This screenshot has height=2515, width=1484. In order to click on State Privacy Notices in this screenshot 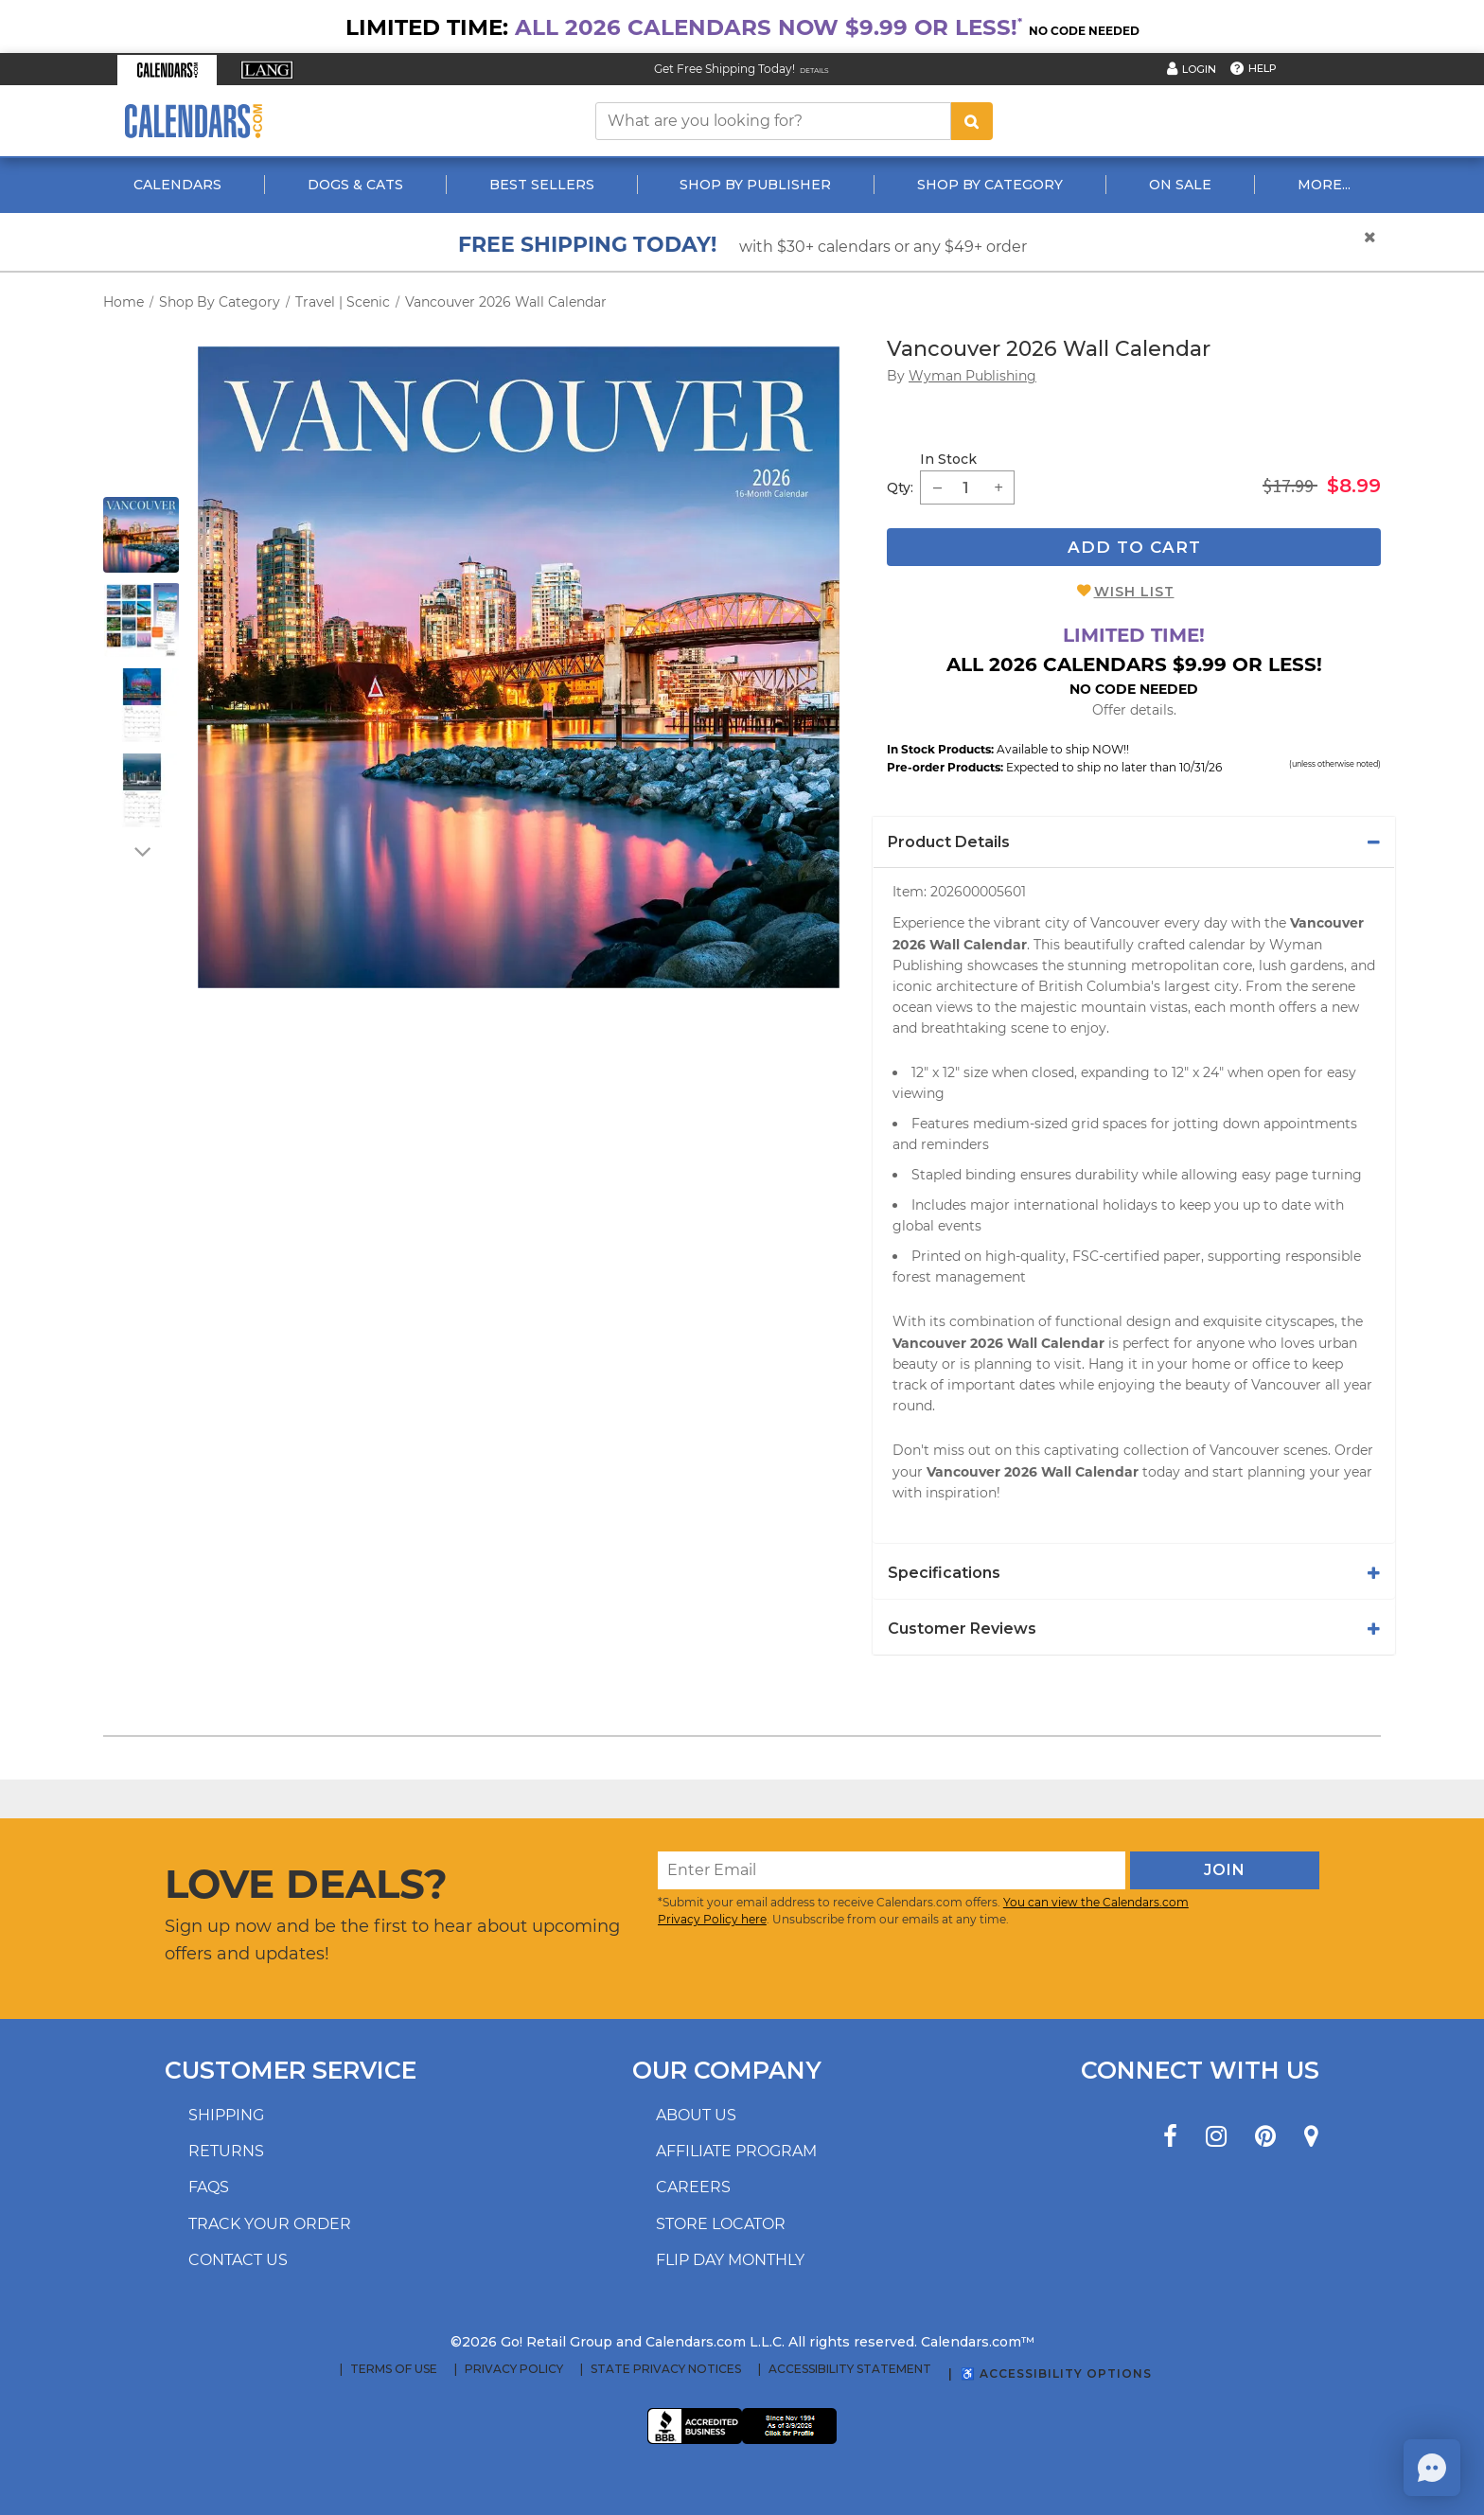, I will do `click(666, 2369)`.